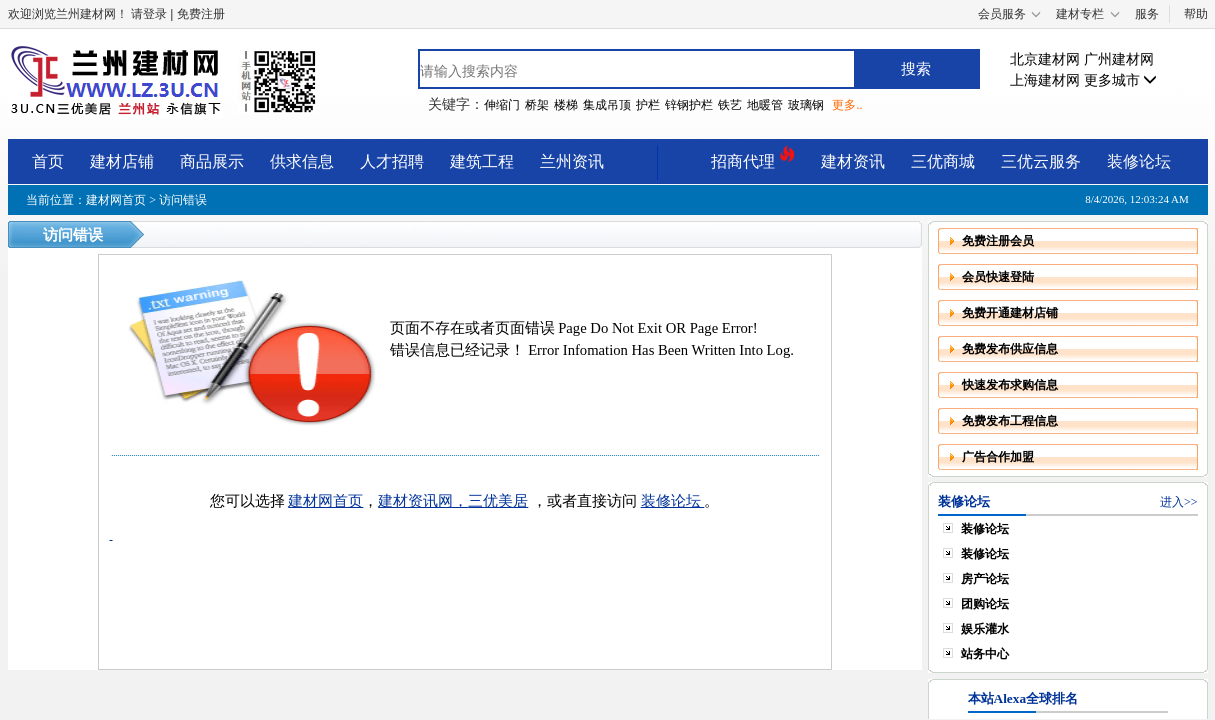 Image resolution: width=1215 pixels, height=720 pixels. What do you see at coordinates (1196, 14) in the screenshot?
I see `帮助` at bounding box center [1196, 14].